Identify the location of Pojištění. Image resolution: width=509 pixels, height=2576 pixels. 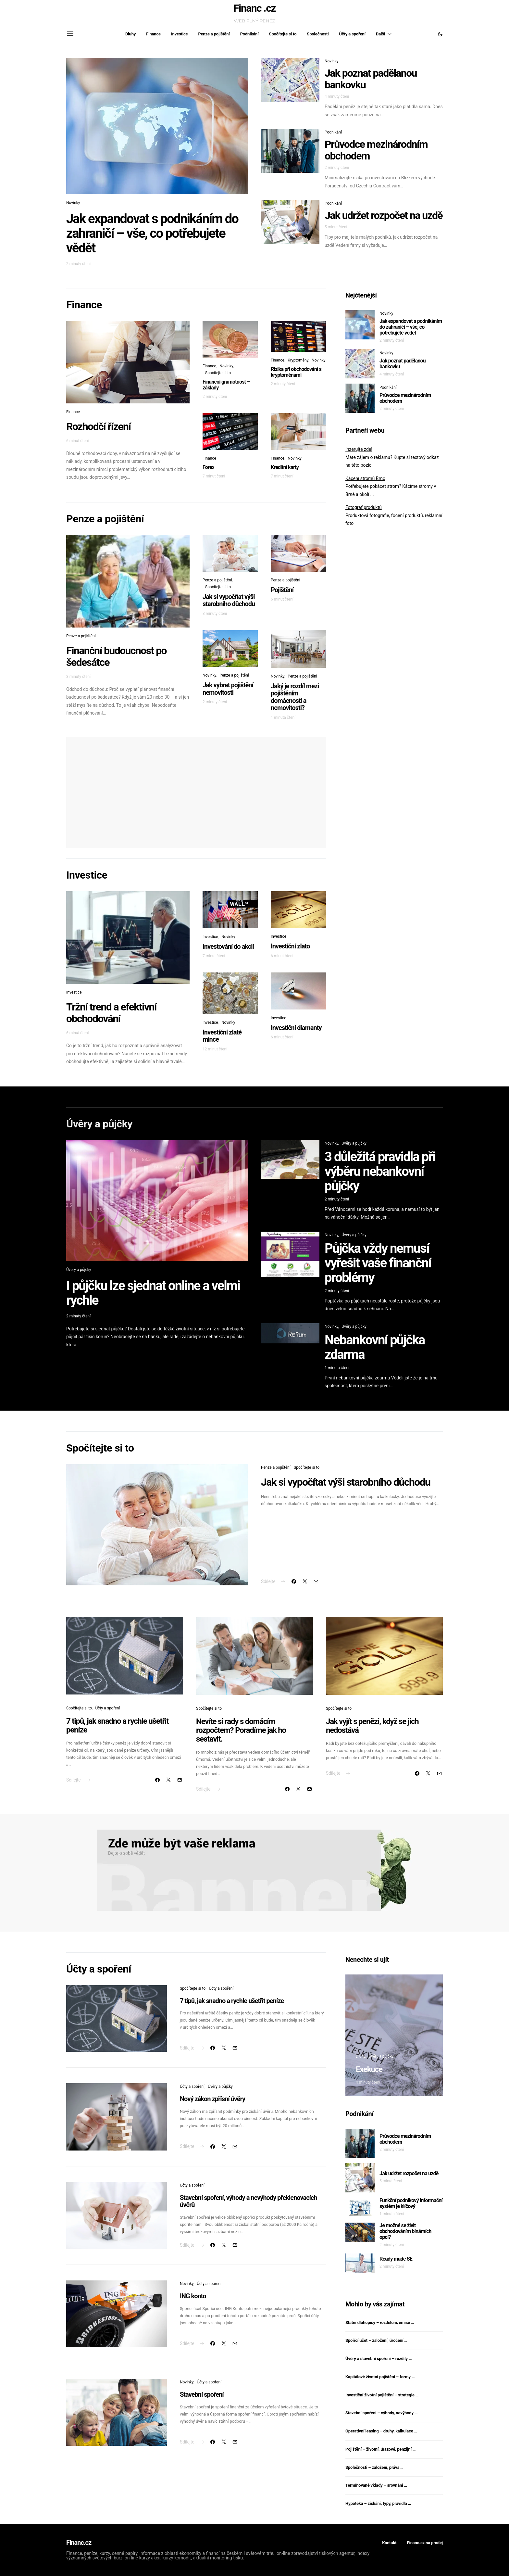
(282, 590).